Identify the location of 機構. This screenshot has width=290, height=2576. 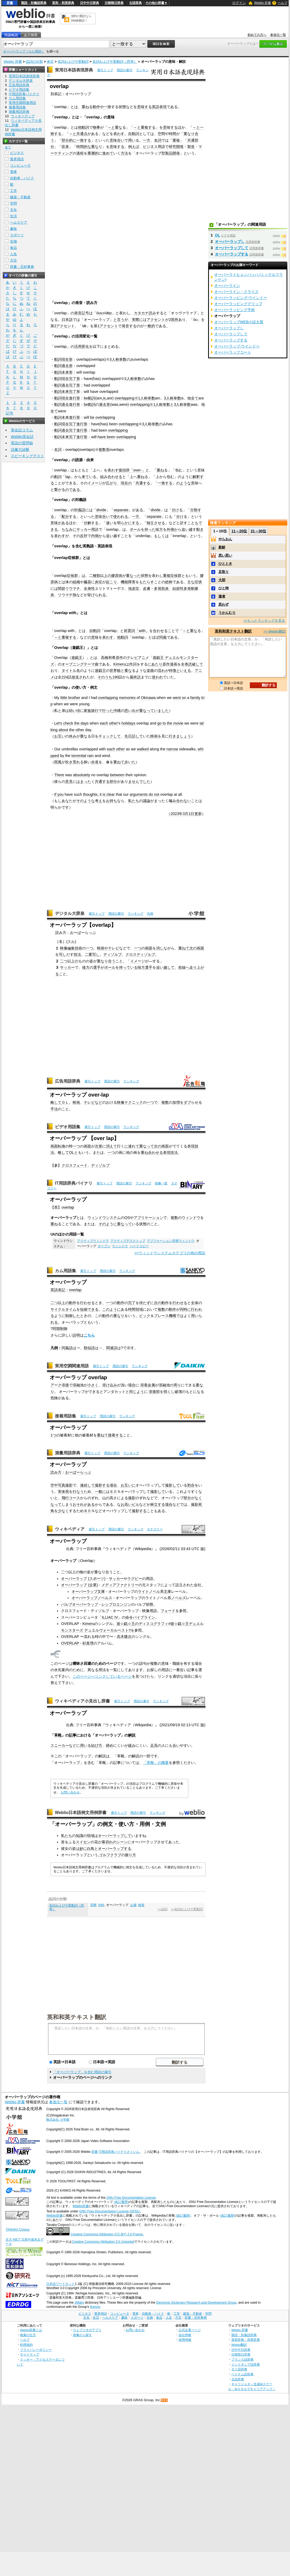
(172, 1316).